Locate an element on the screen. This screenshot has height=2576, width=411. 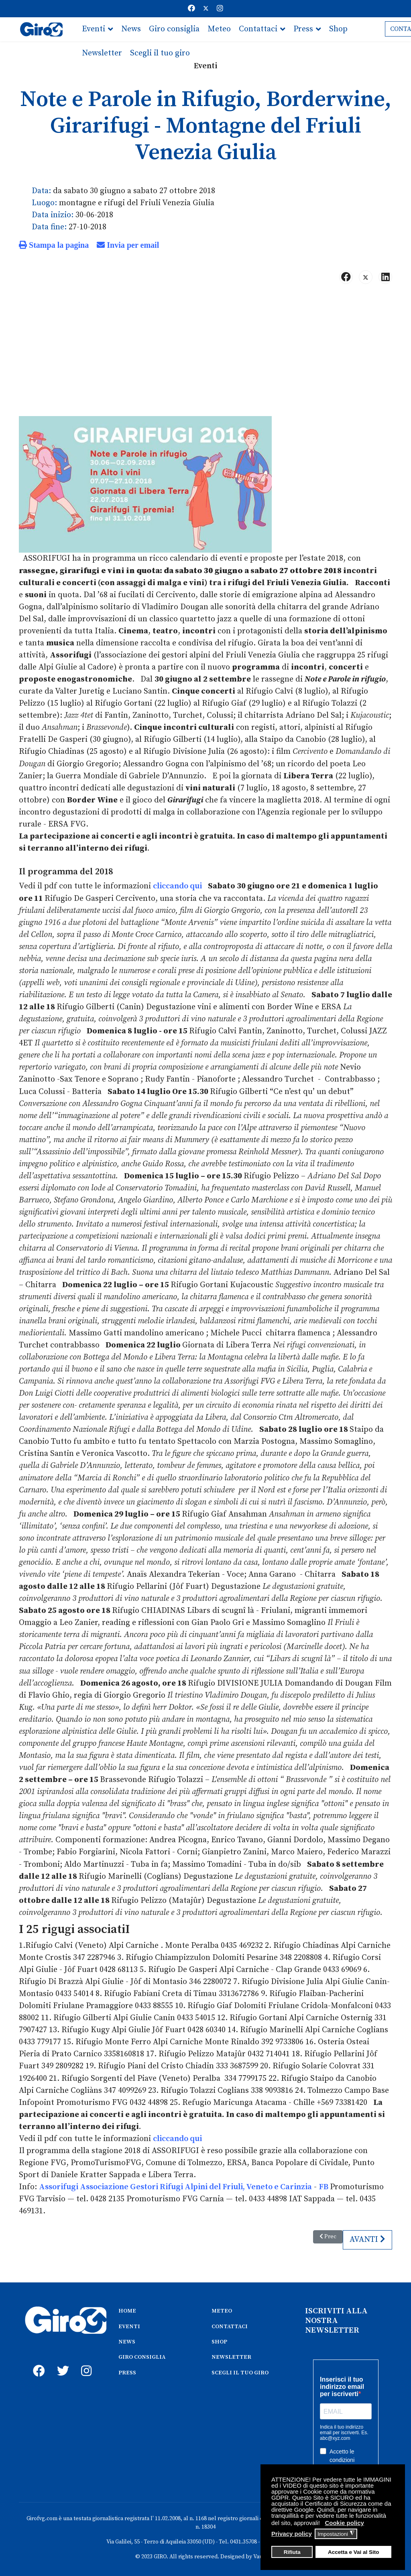
Accetta e Vai al Sito [button] is located at coordinates (353, 2552).